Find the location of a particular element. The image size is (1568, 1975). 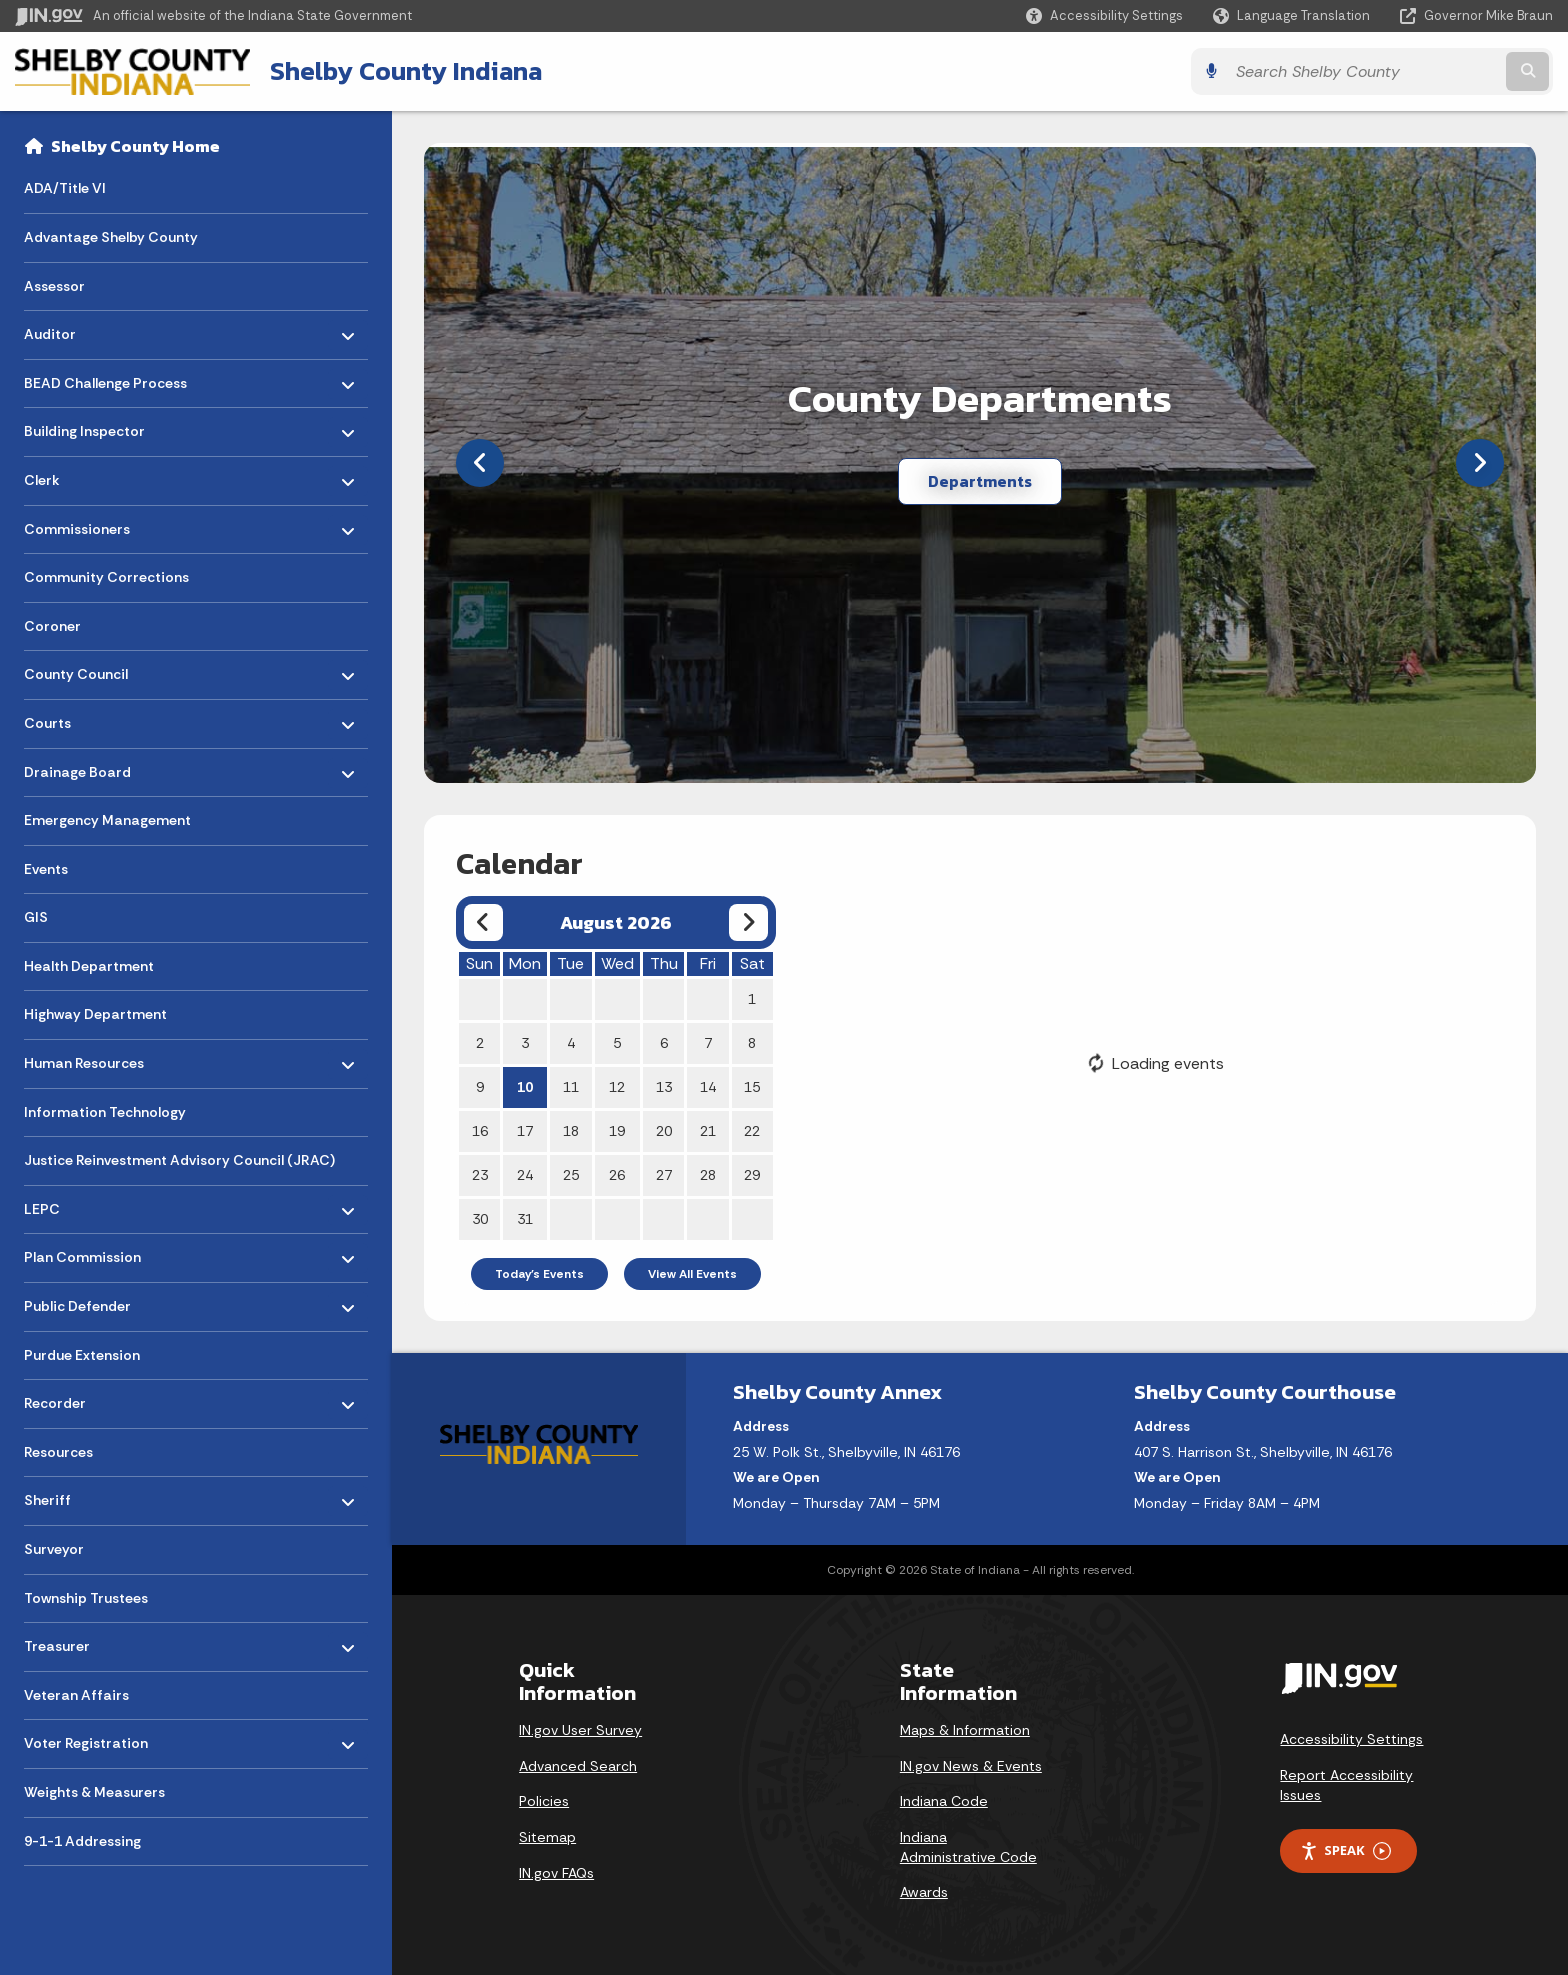

Building Inspector [menuitem] is located at coordinates (84, 426).